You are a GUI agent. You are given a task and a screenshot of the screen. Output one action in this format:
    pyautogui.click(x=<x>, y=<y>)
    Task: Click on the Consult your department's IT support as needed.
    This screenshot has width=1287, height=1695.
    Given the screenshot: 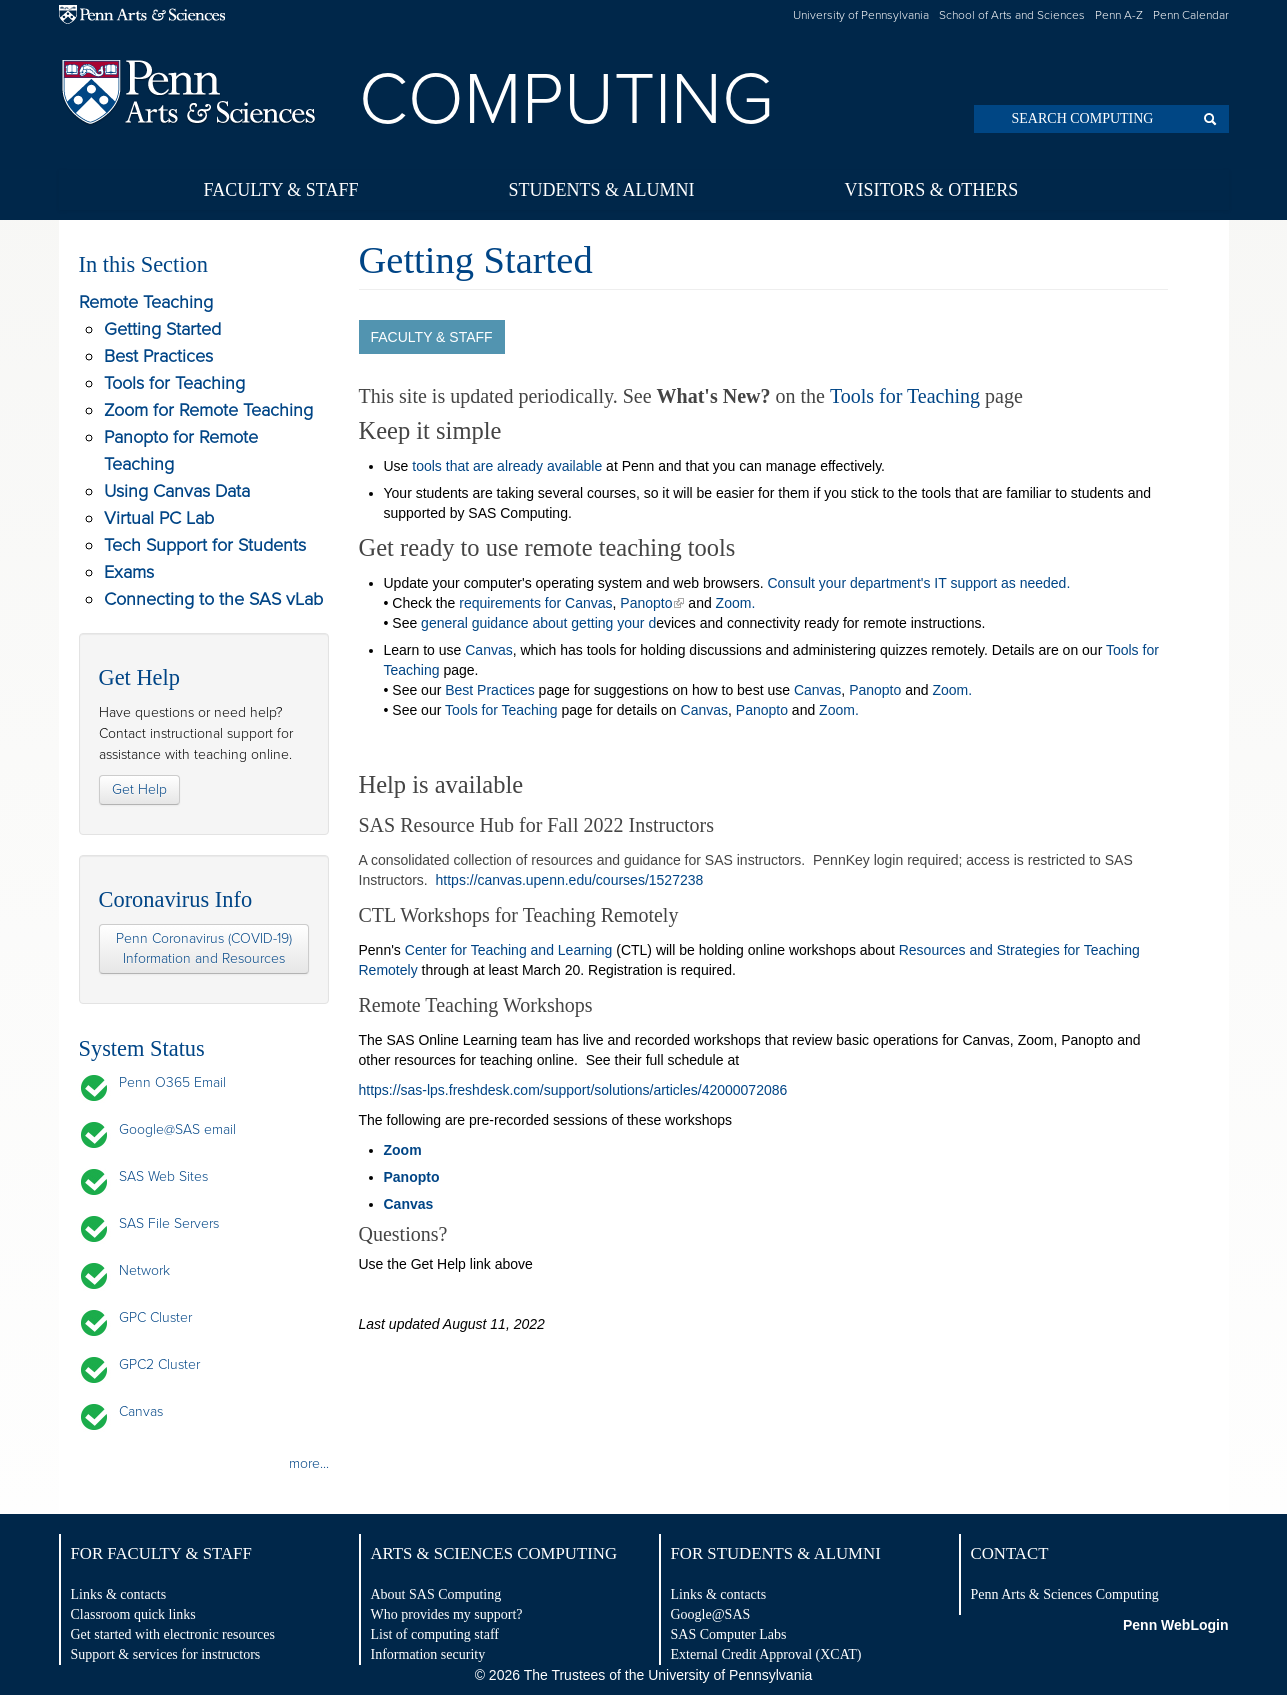 What is the action you would take?
    pyautogui.click(x=918, y=583)
    